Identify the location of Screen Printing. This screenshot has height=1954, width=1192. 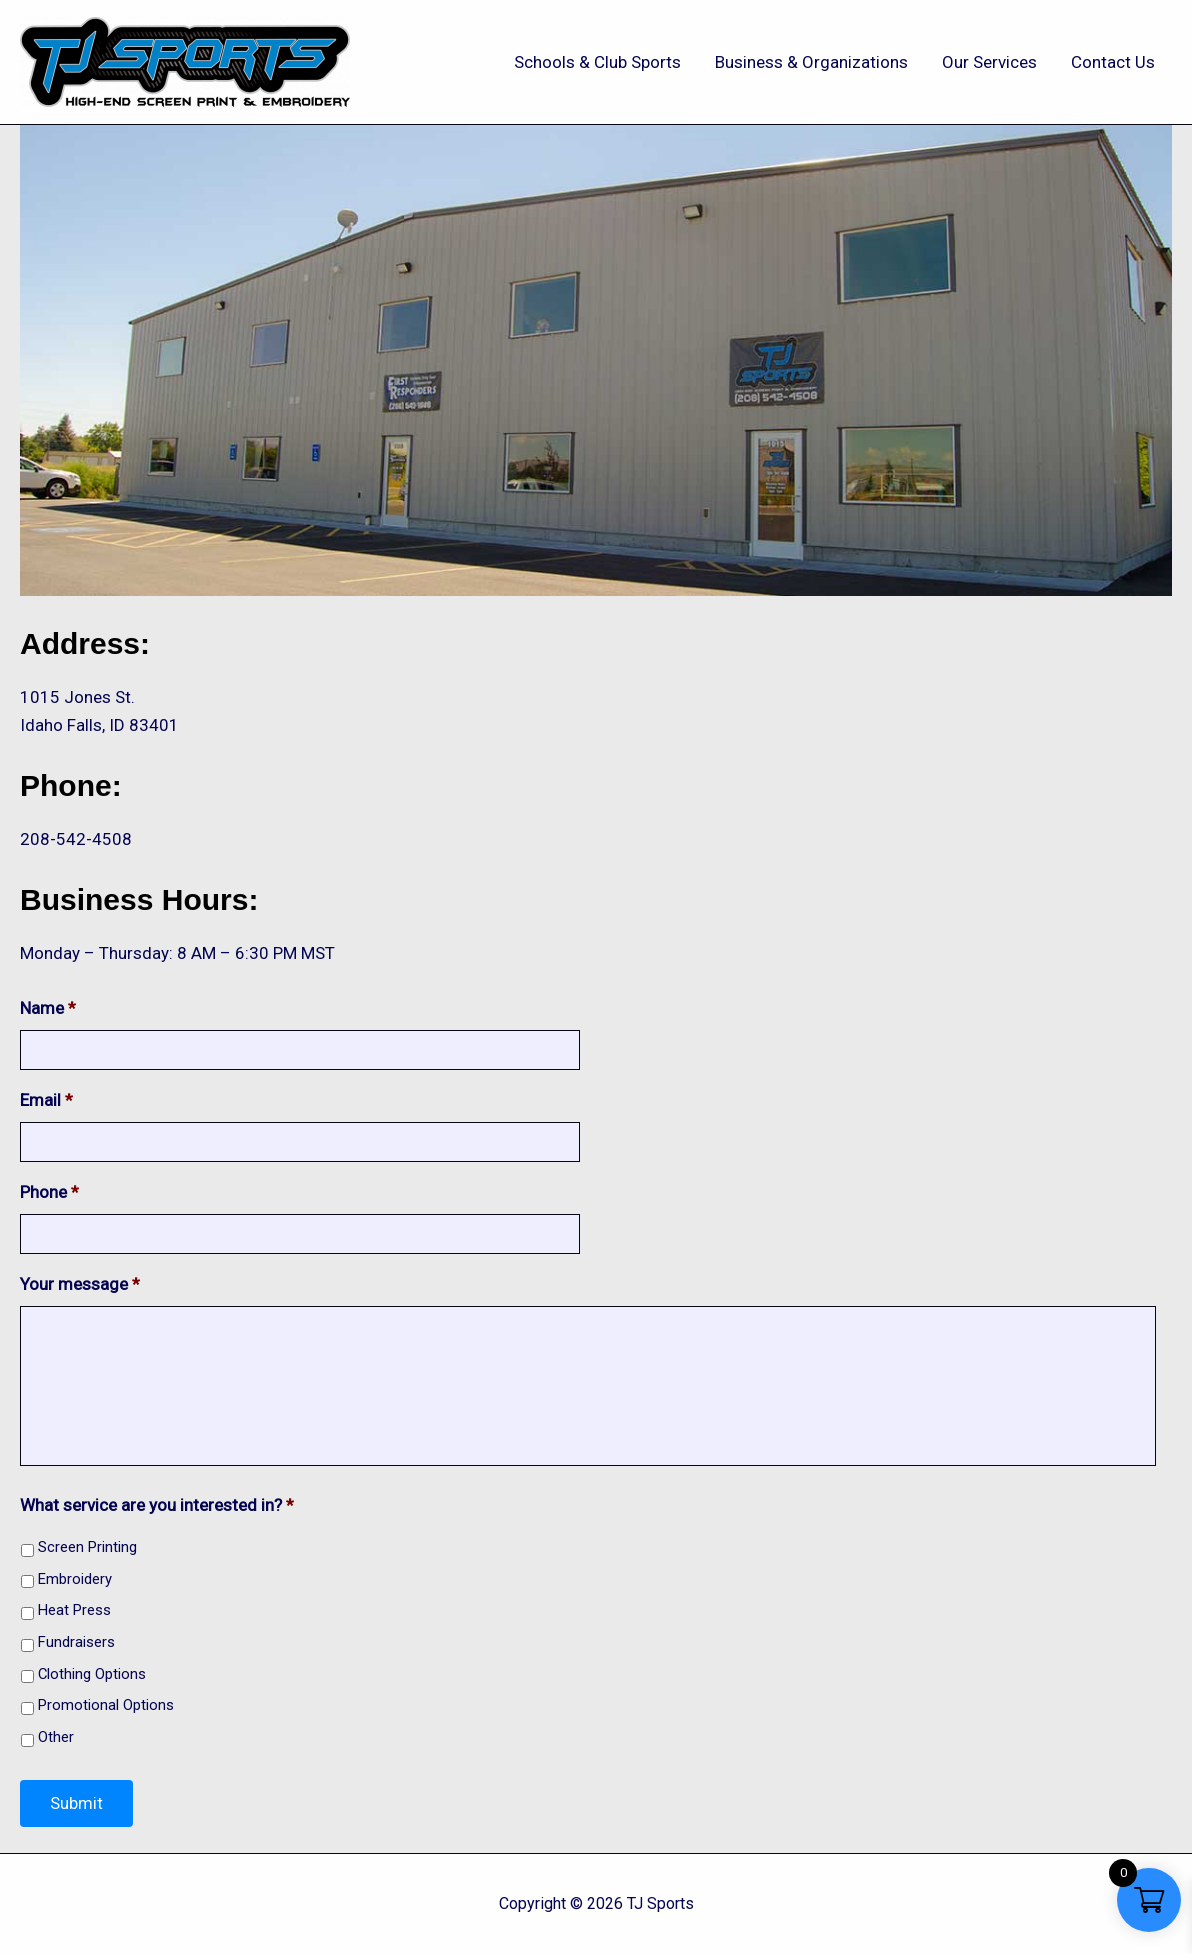
(87, 1547).